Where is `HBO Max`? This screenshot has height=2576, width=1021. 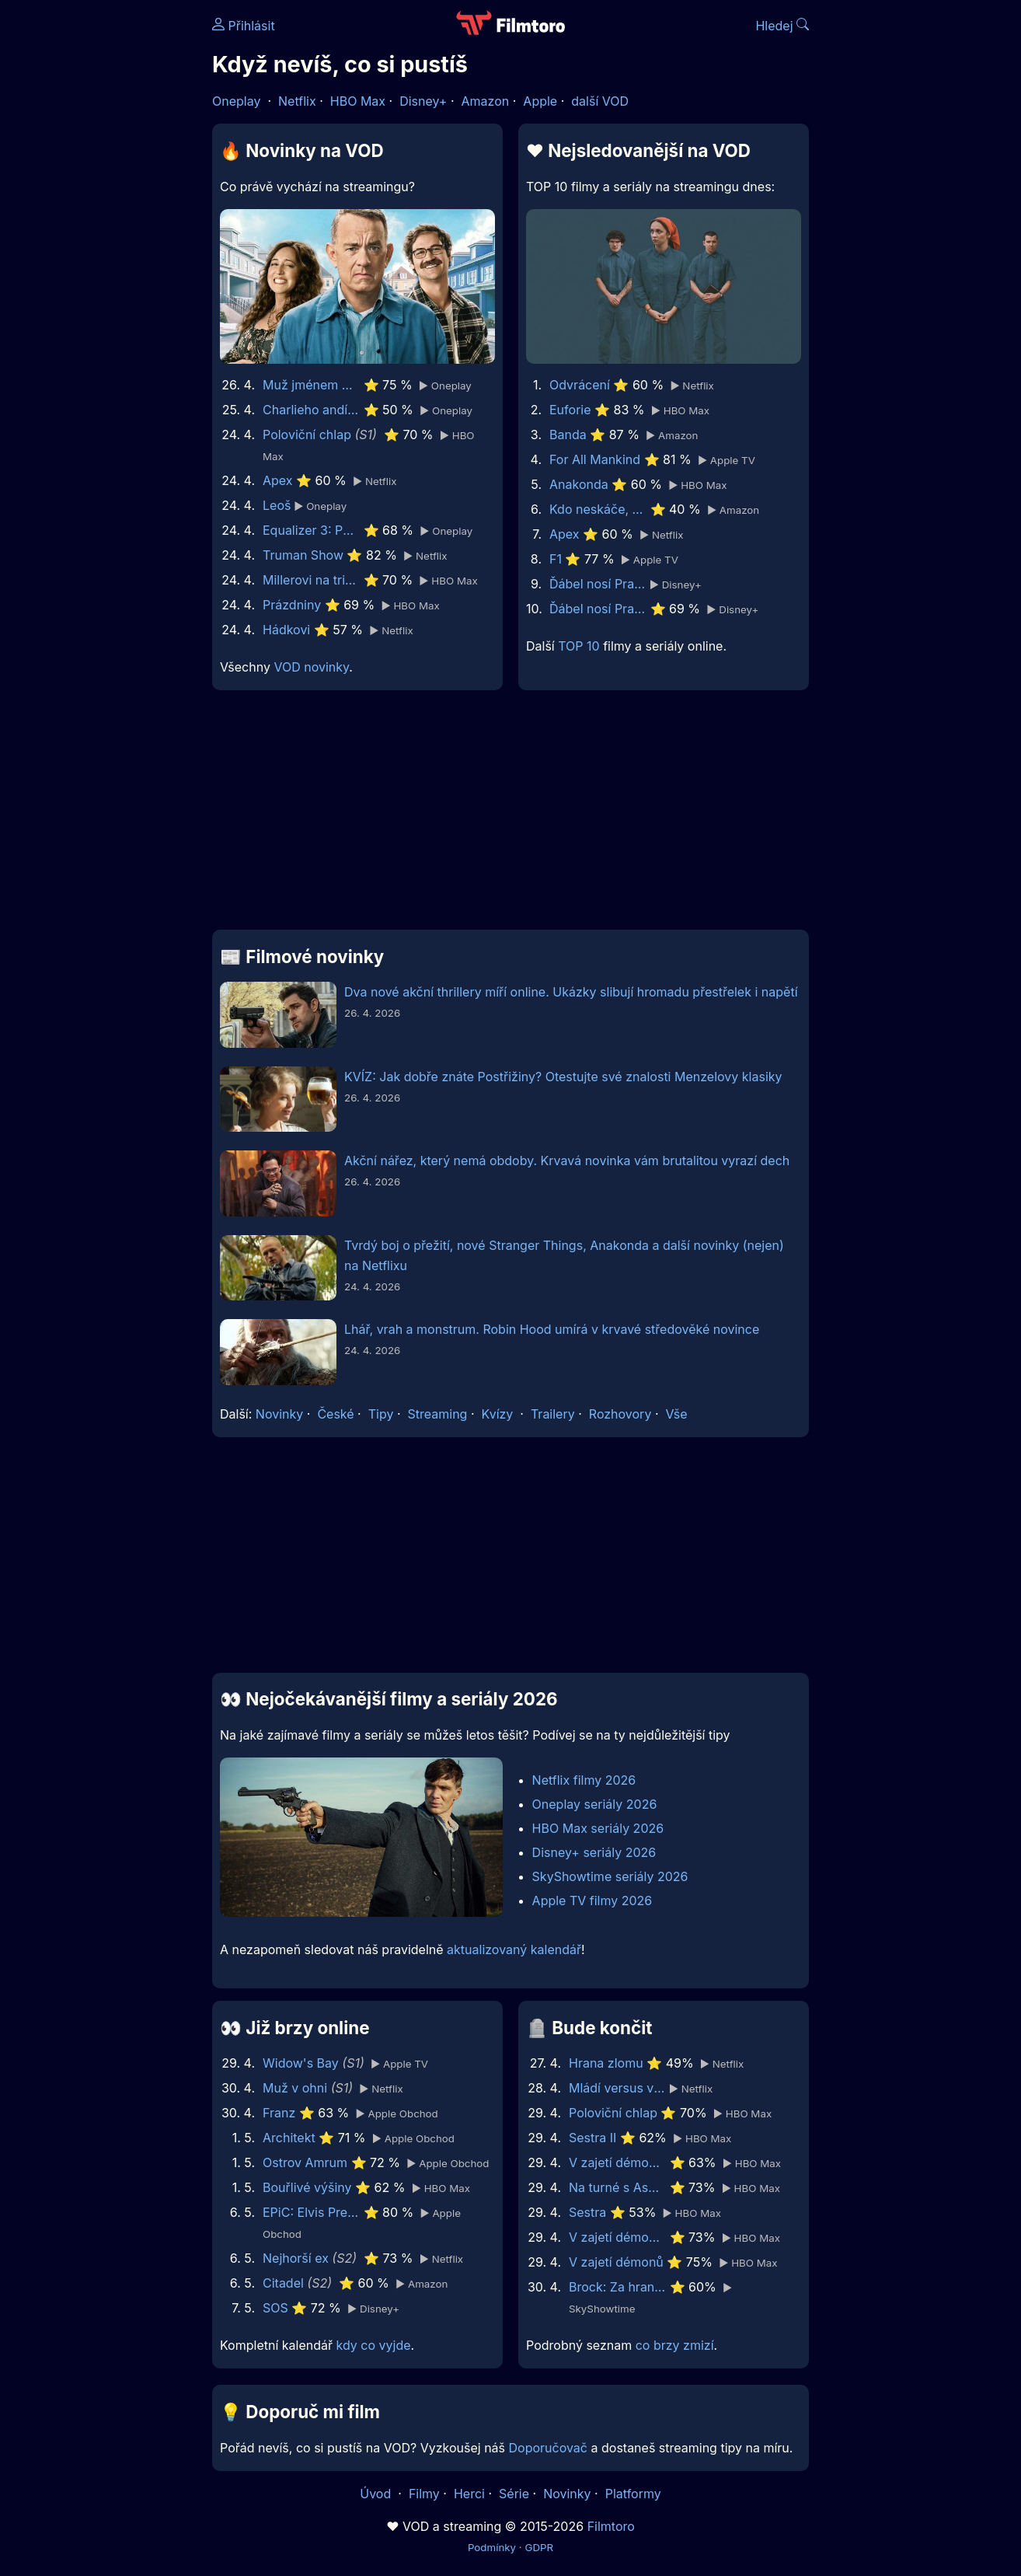 HBO Max is located at coordinates (357, 101).